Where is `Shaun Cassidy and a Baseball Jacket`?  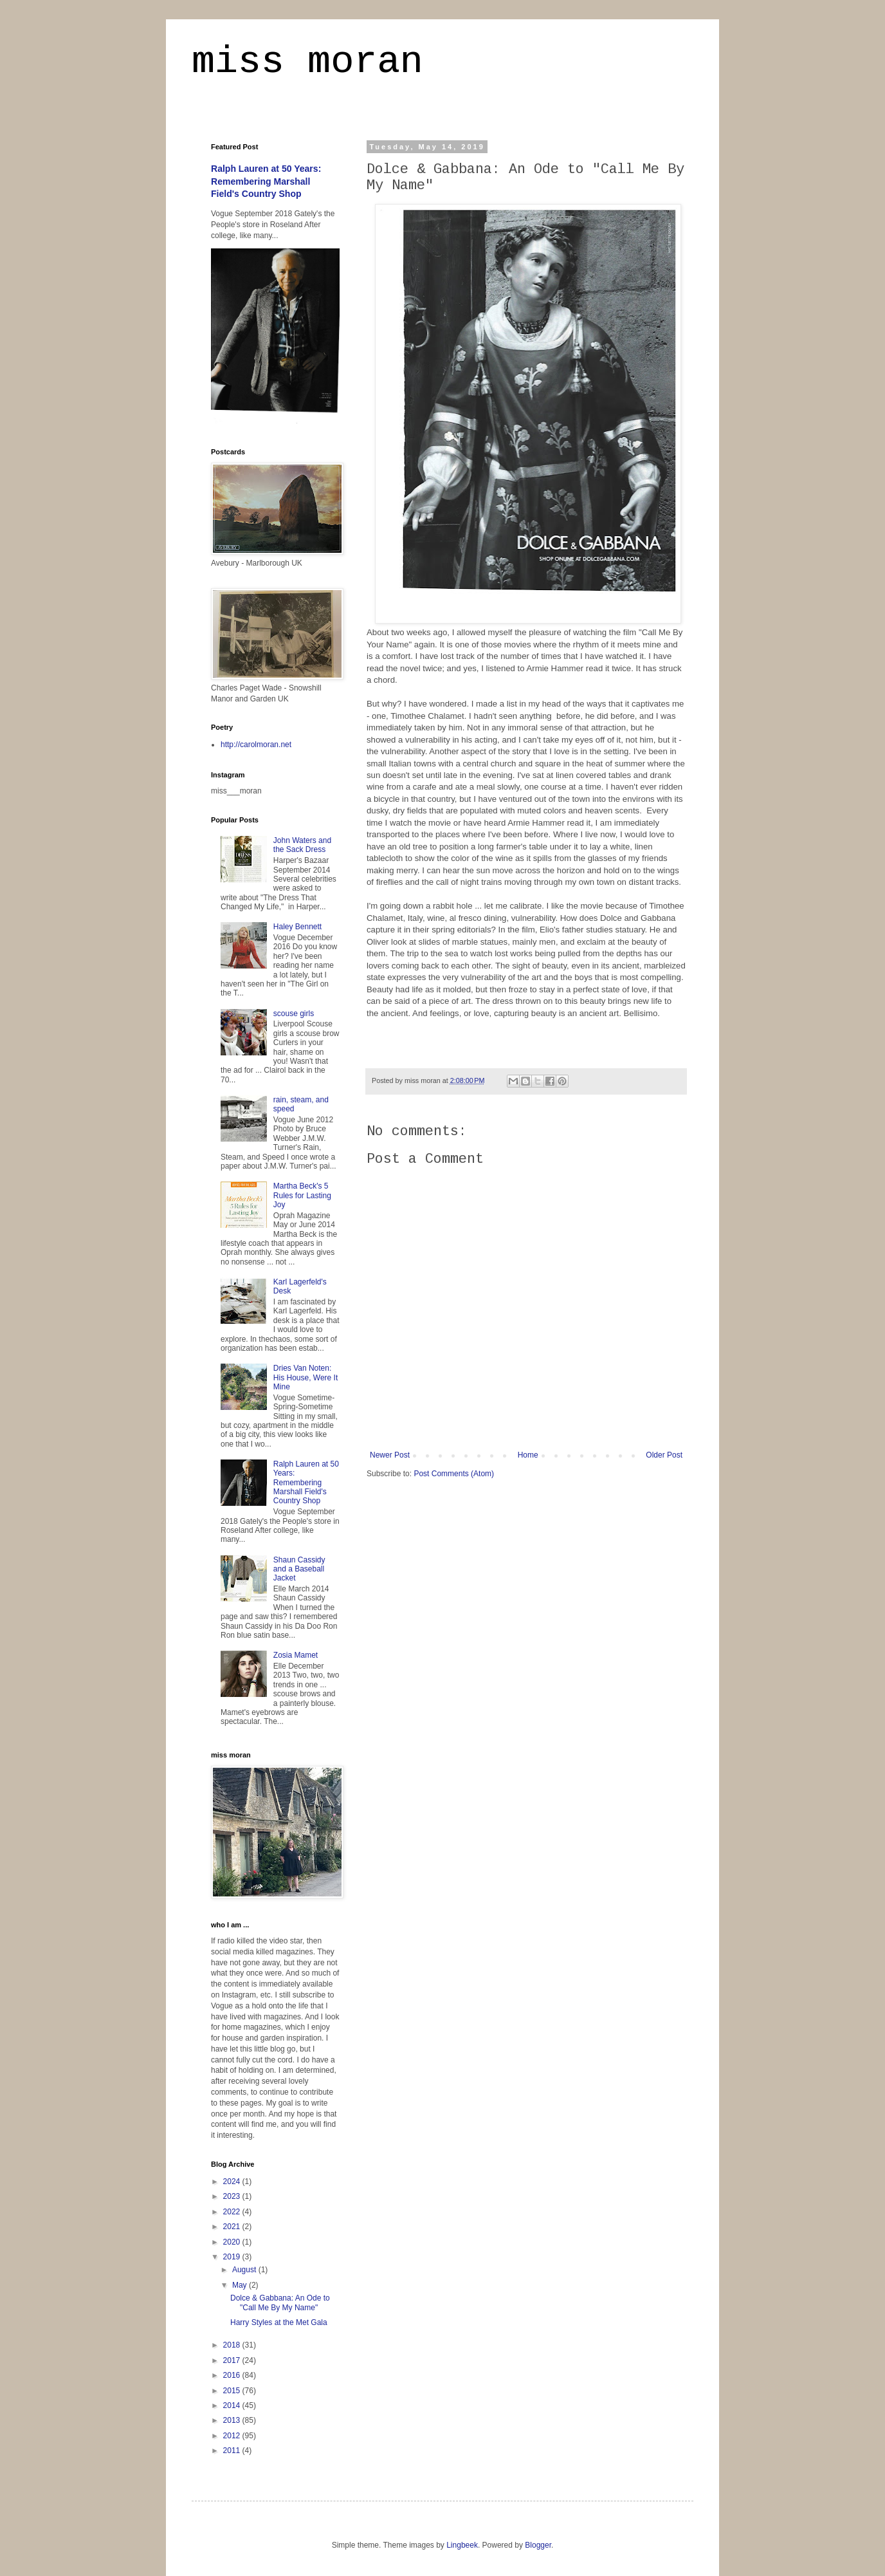
Shaun Cassidy and a Baseball Jacket is located at coordinates (299, 1569).